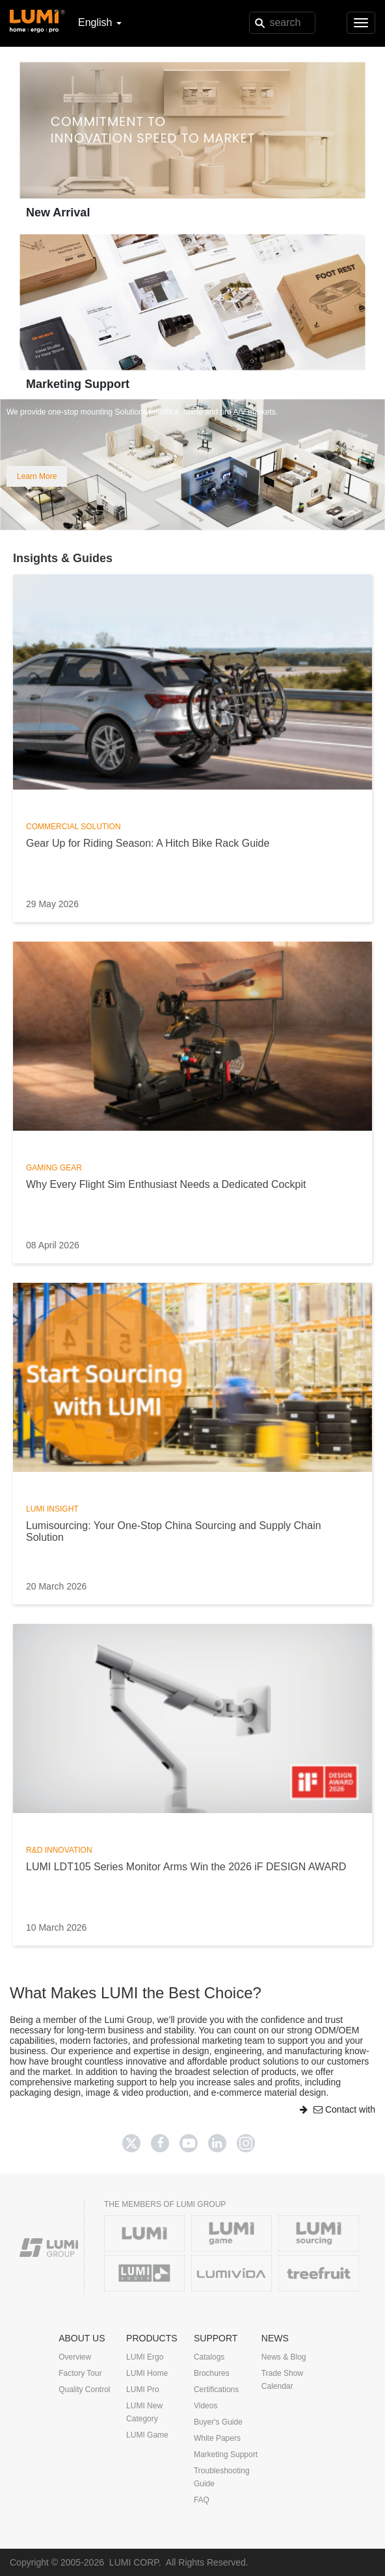 Image resolution: width=385 pixels, height=2576 pixels. What do you see at coordinates (75, 2357) in the screenshot?
I see `Overview` at bounding box center [75, 2357].